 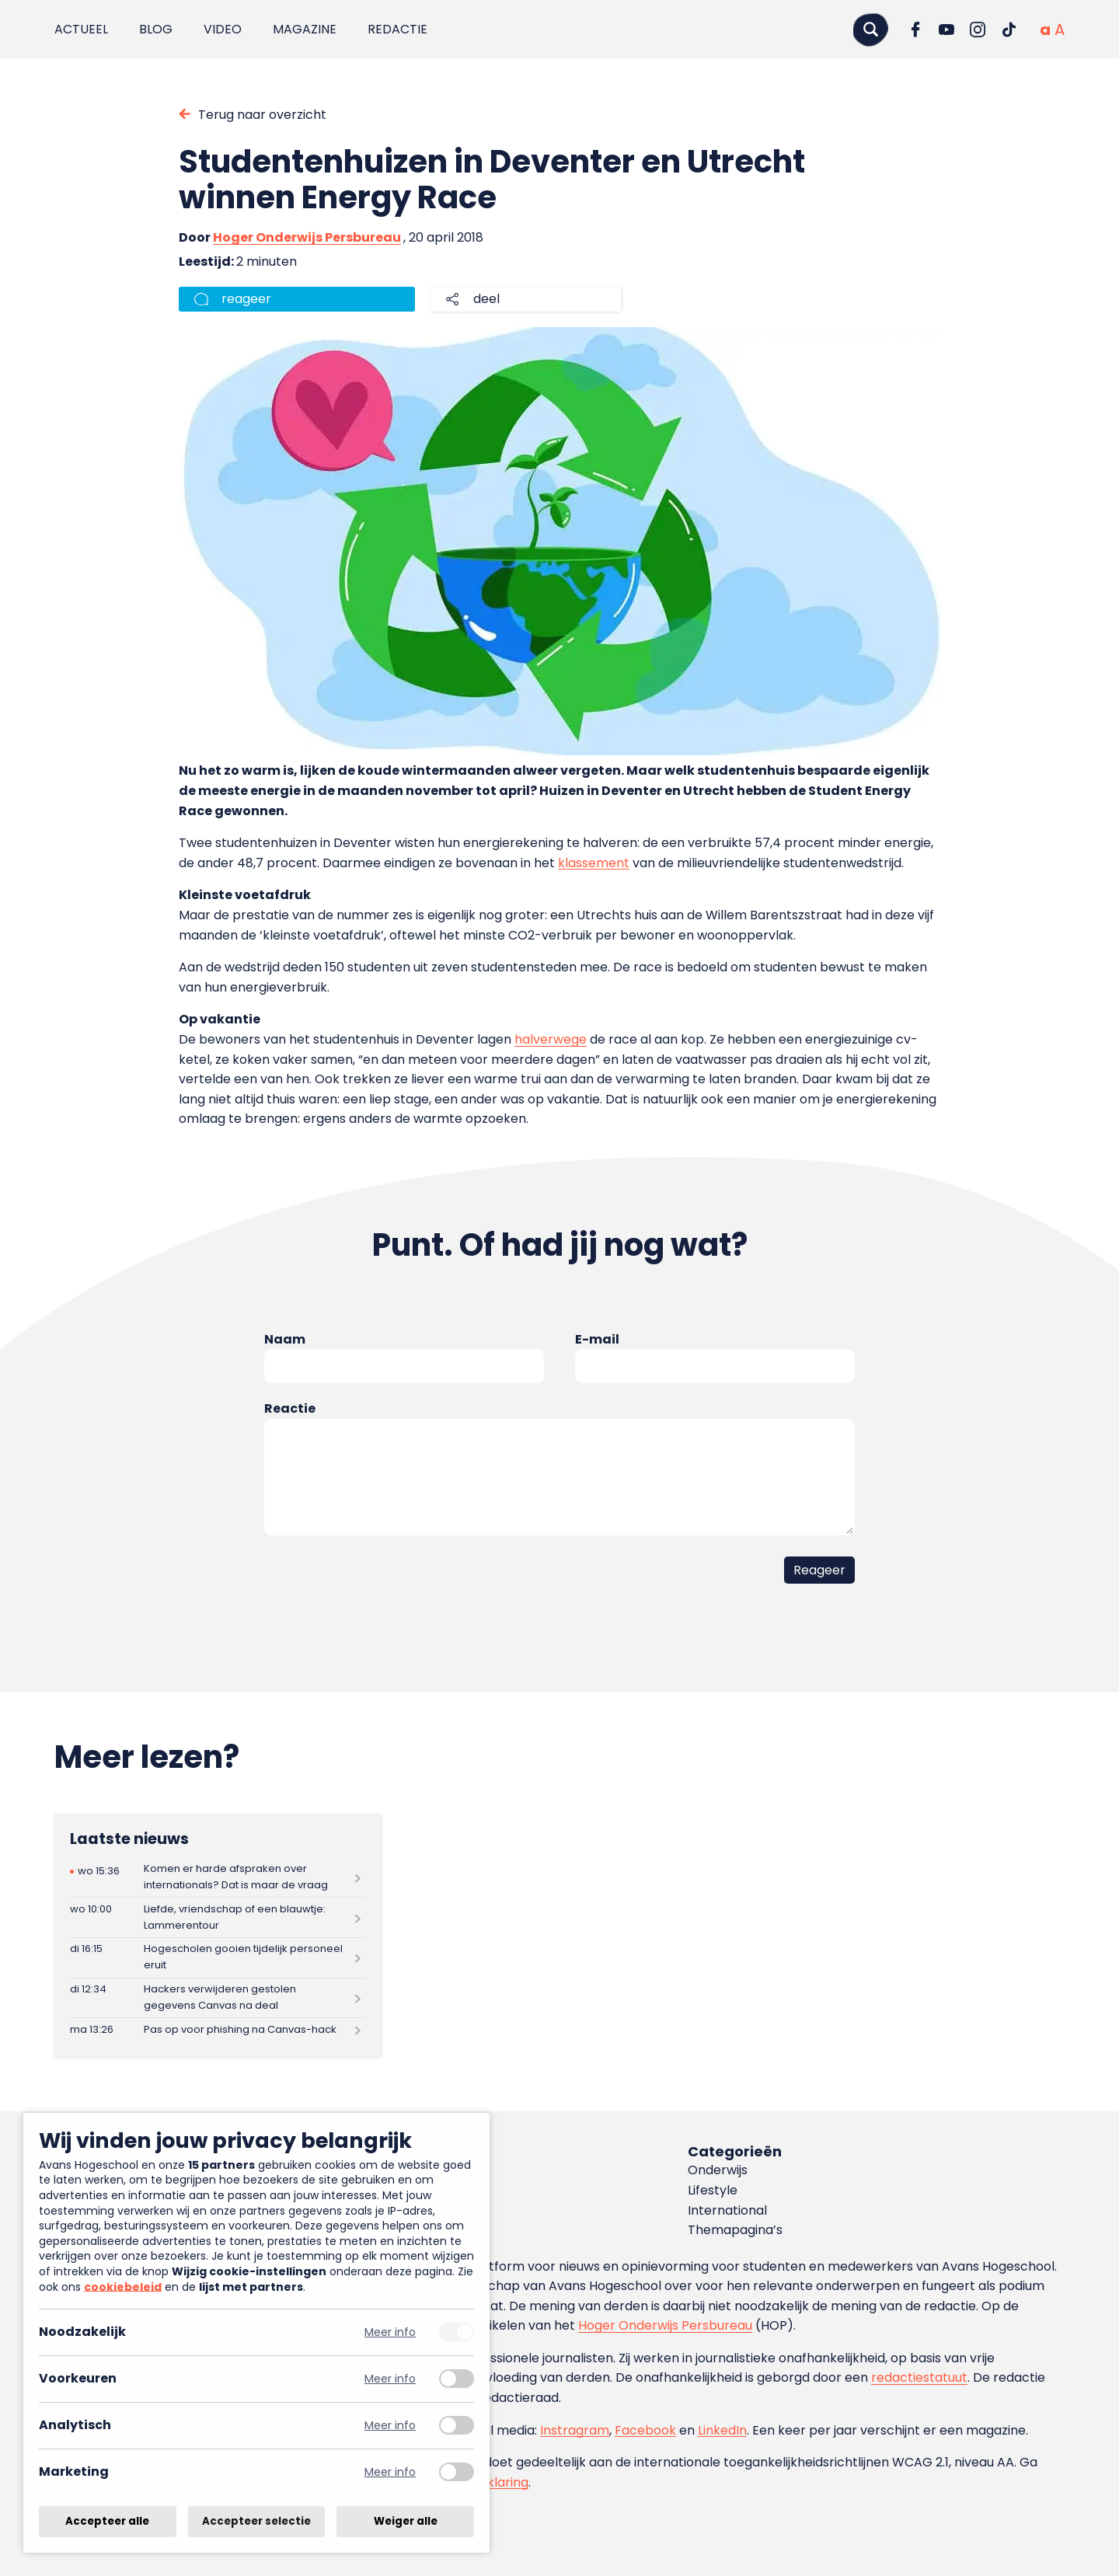 What do you see at coordinates (722, 2430) in the screenshot?
I see `LinkedIn` at bounding box center [722, 2430].